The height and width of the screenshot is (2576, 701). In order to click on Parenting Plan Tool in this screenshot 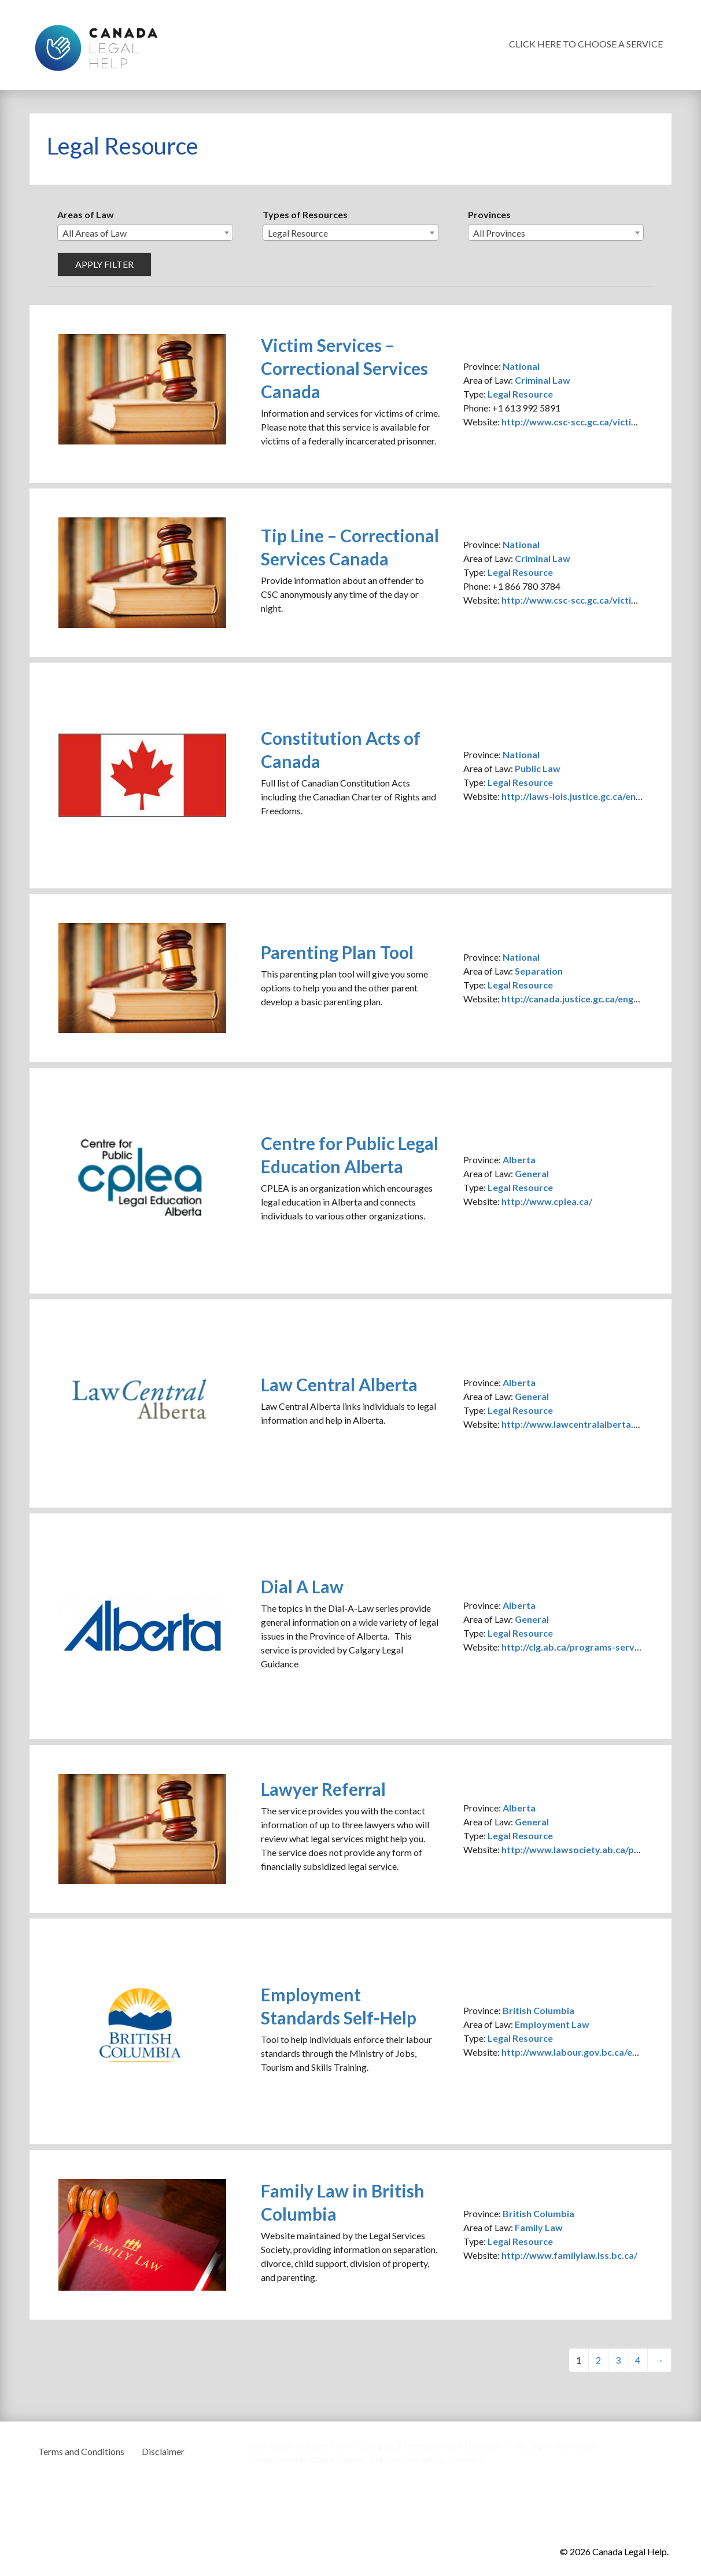, I will do `click(337, 952)`.